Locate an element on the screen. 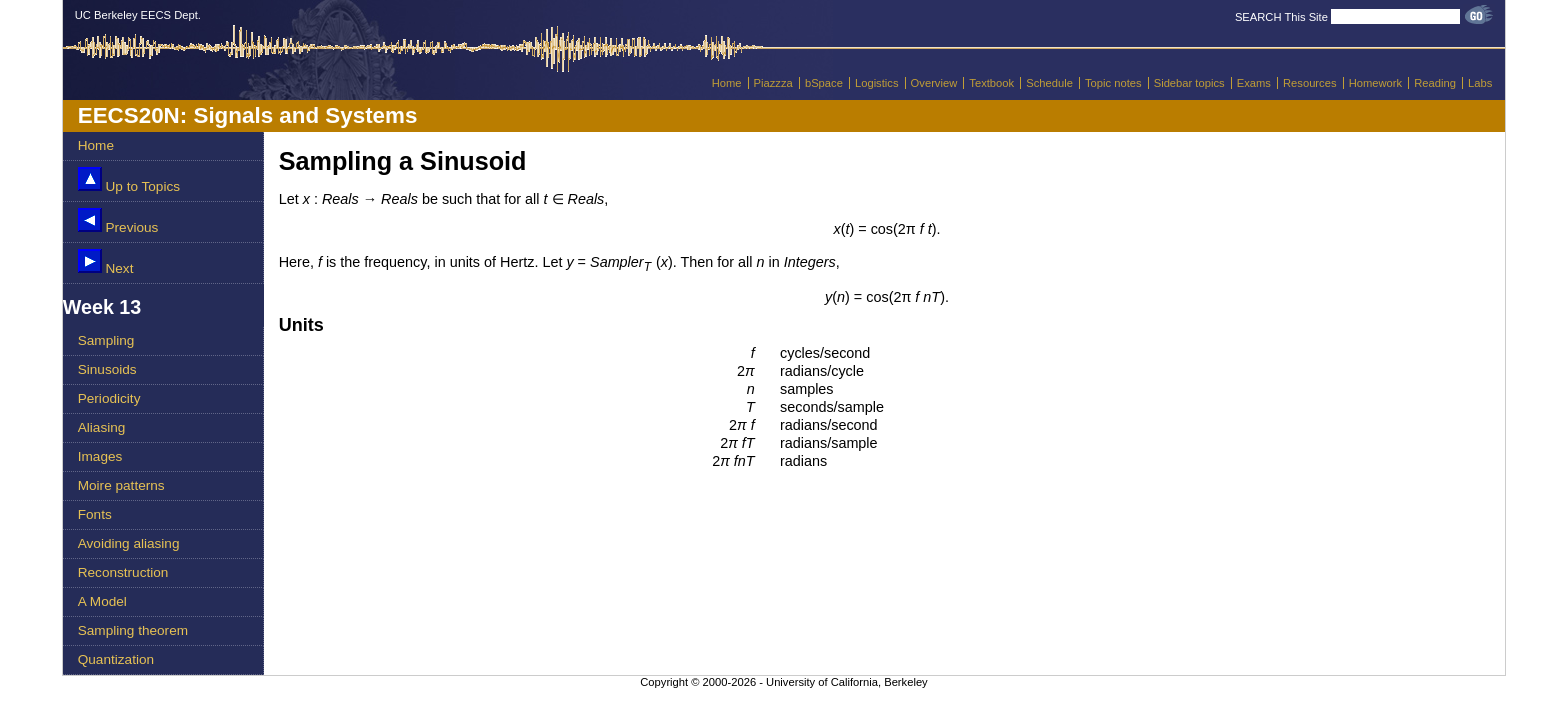 The image size is (1568, 720). Resources is located at coordinates (1309, 83).